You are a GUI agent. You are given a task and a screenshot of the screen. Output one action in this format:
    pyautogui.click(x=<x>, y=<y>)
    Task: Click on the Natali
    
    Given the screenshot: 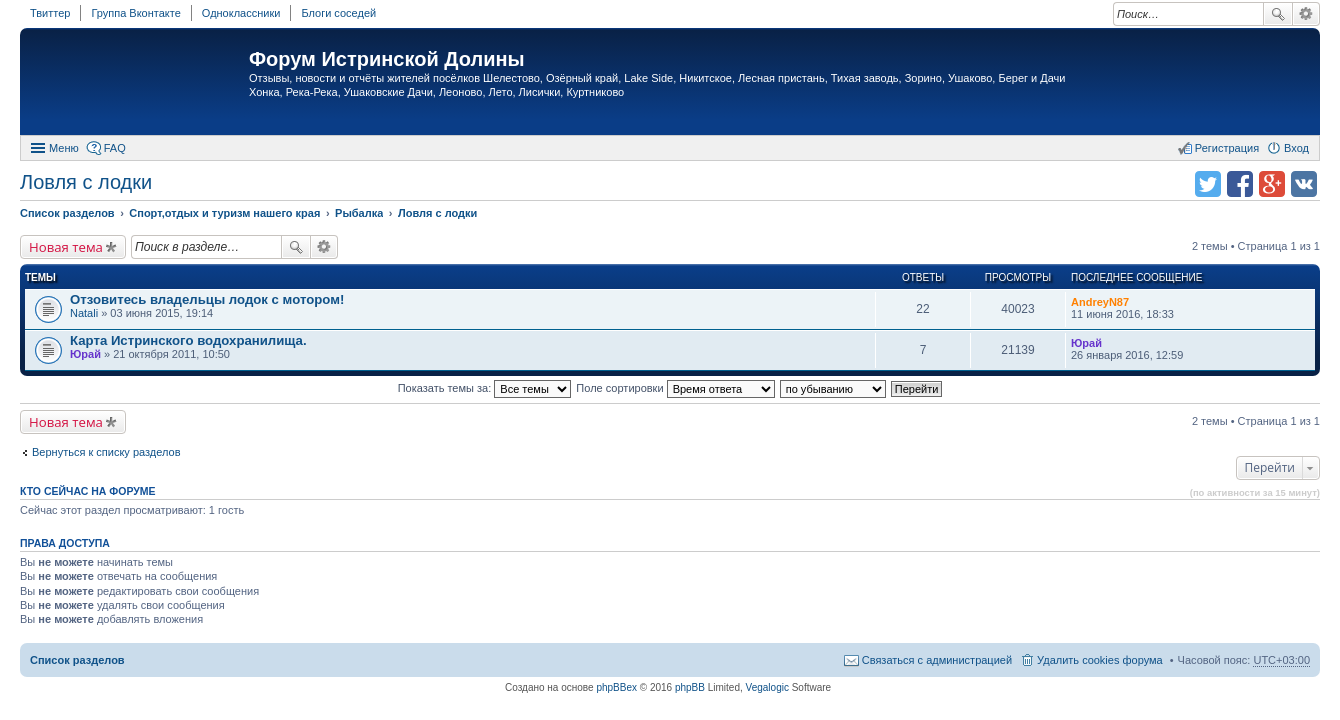 What is the action you would take?
    pyautogui.click(x=84, y=313)
    